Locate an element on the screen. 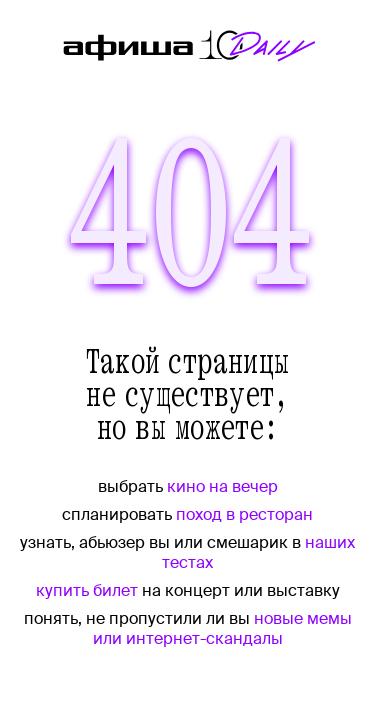  купить билет is located at coordinates (87, 590).